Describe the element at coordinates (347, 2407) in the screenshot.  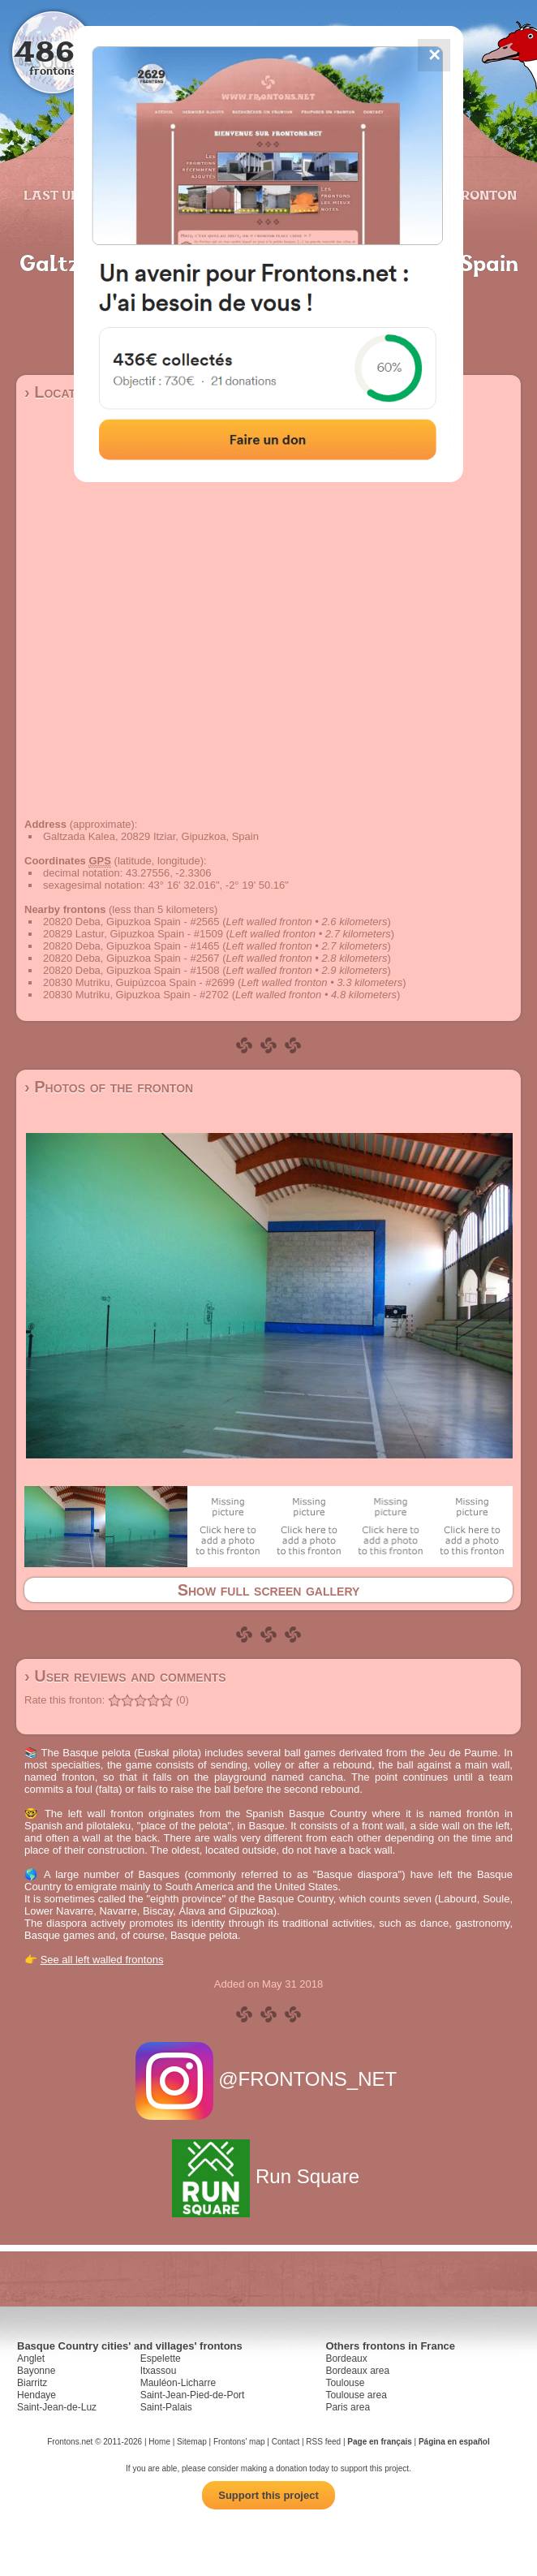
I see `Paris area` at that location.